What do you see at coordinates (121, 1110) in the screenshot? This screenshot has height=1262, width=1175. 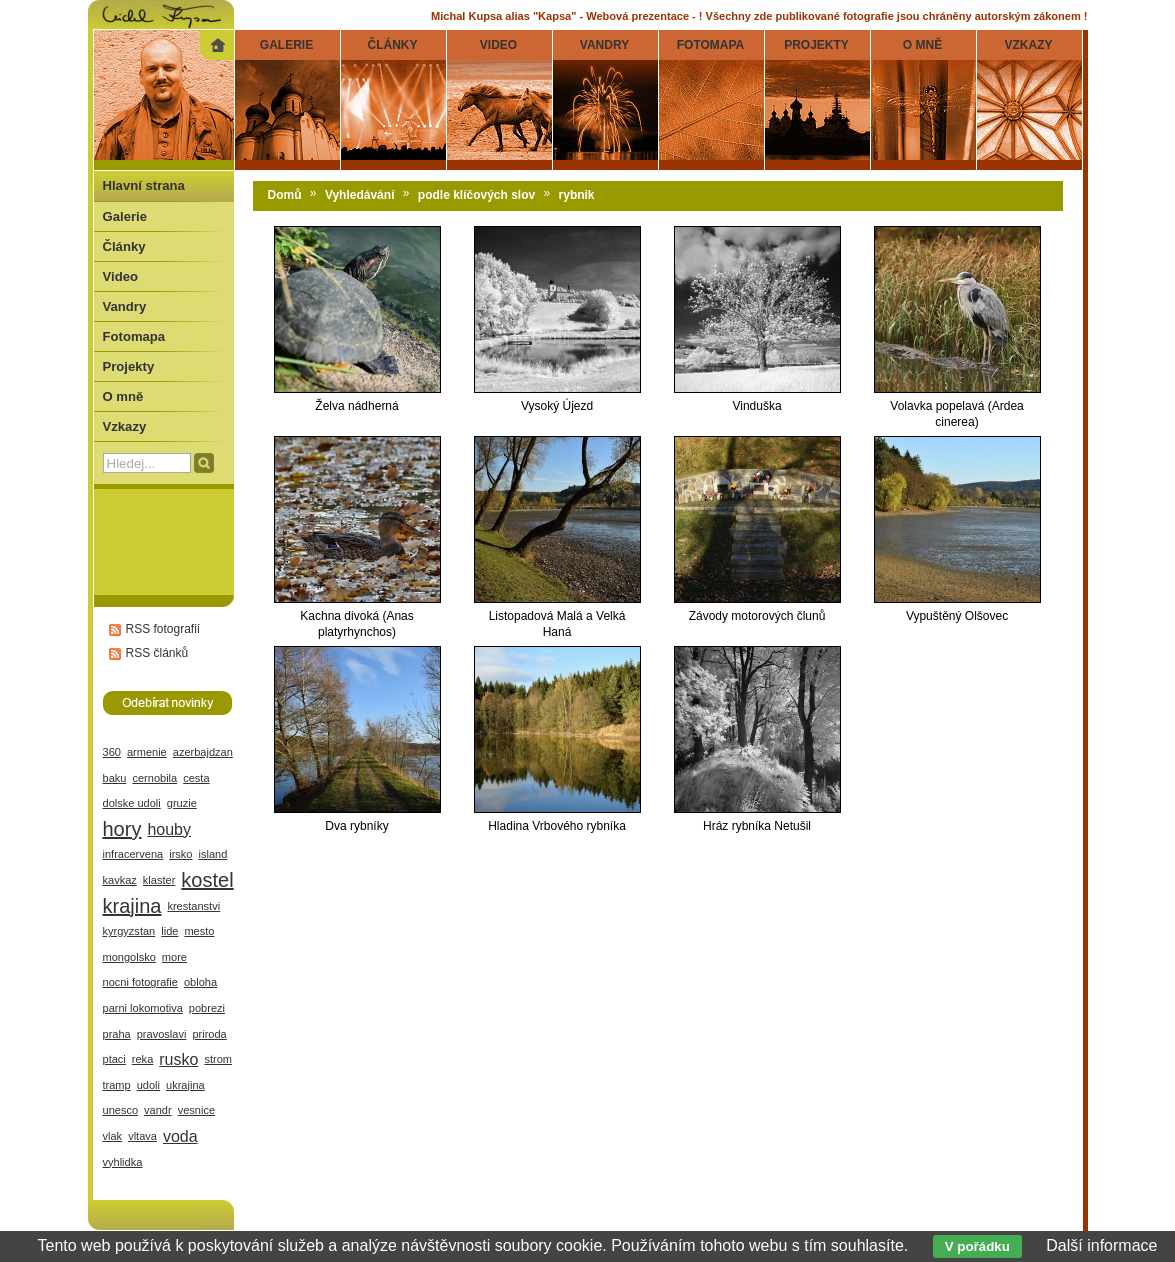 I see `unesco` at bounding box center [121, 1110].